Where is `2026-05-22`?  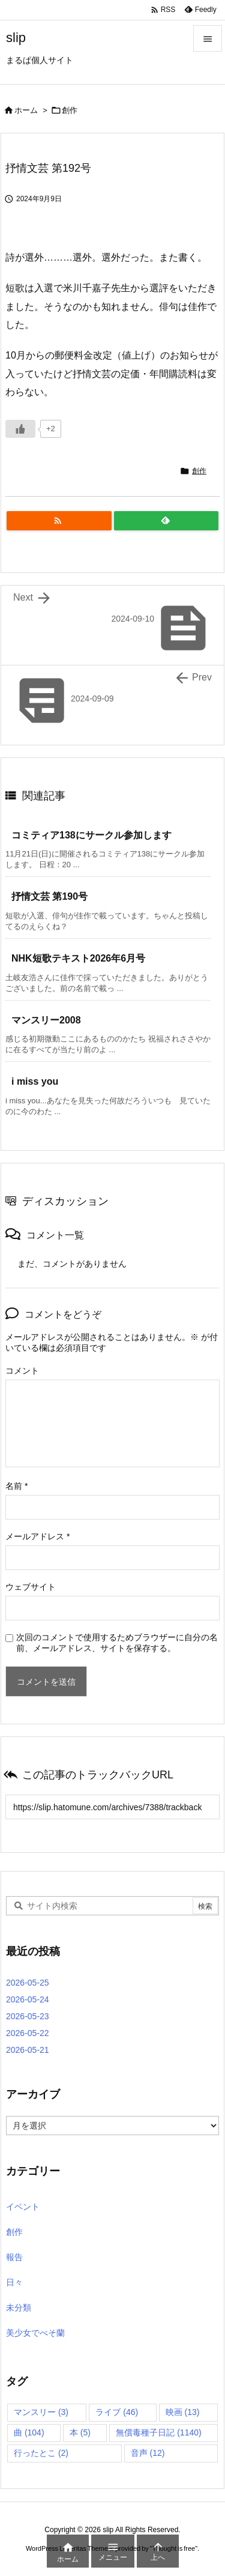
2026-05-22 is located at coordinates (27, 2033).